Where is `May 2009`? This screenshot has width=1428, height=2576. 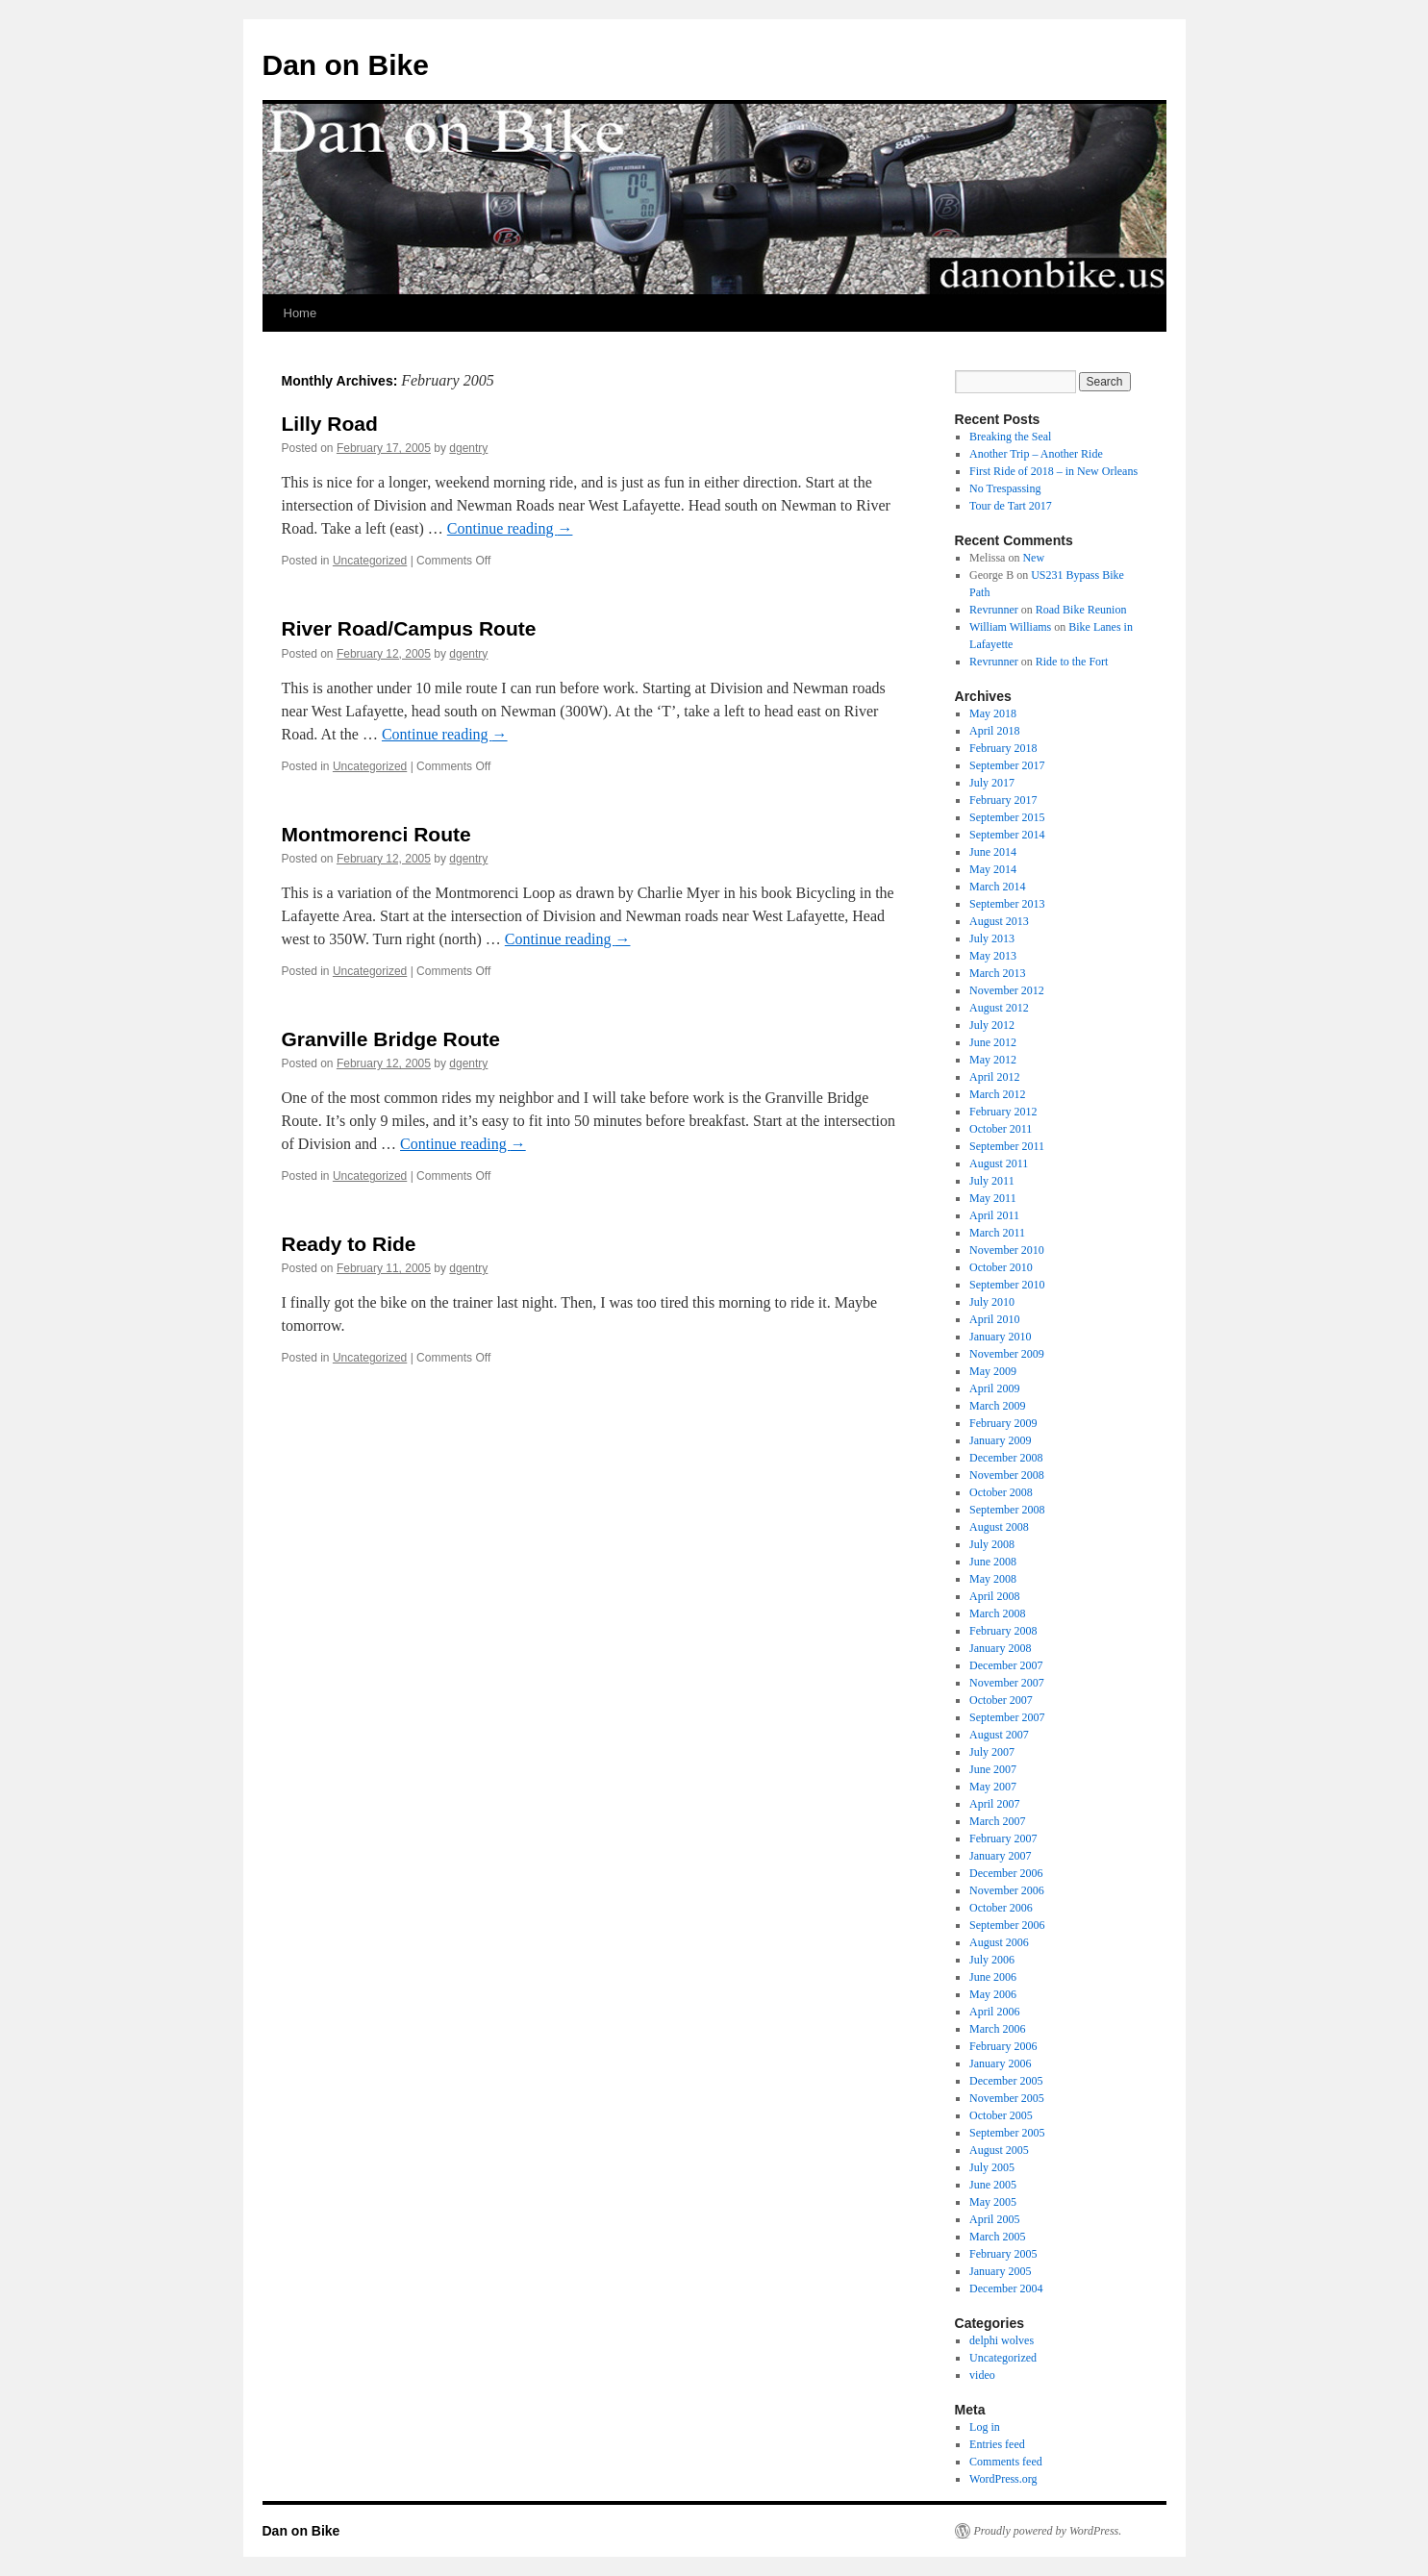
May 2009 is located at coordinates (992, 1371).